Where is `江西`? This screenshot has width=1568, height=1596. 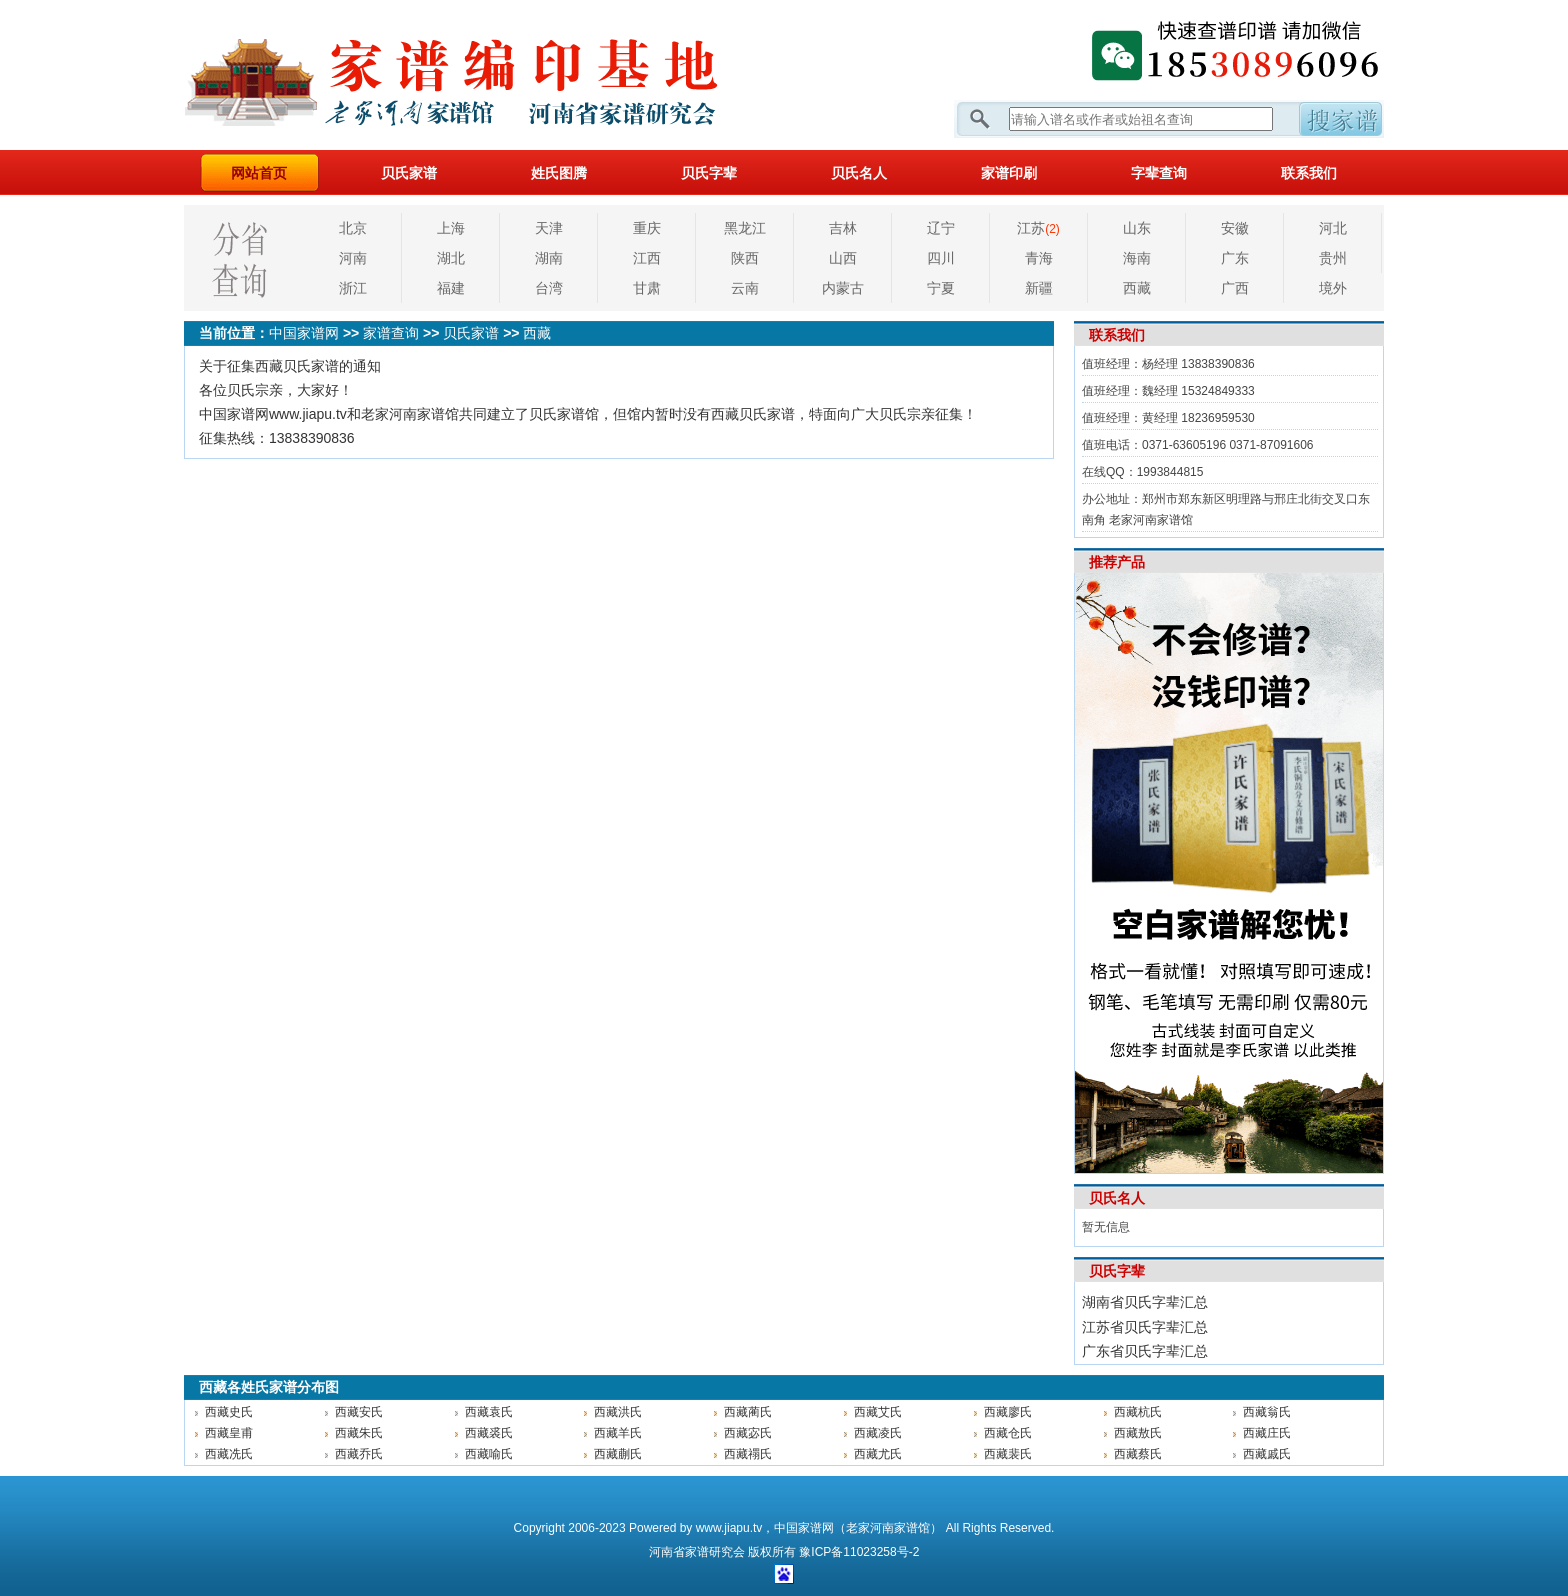
江西 is located at coordinates (647, 258).